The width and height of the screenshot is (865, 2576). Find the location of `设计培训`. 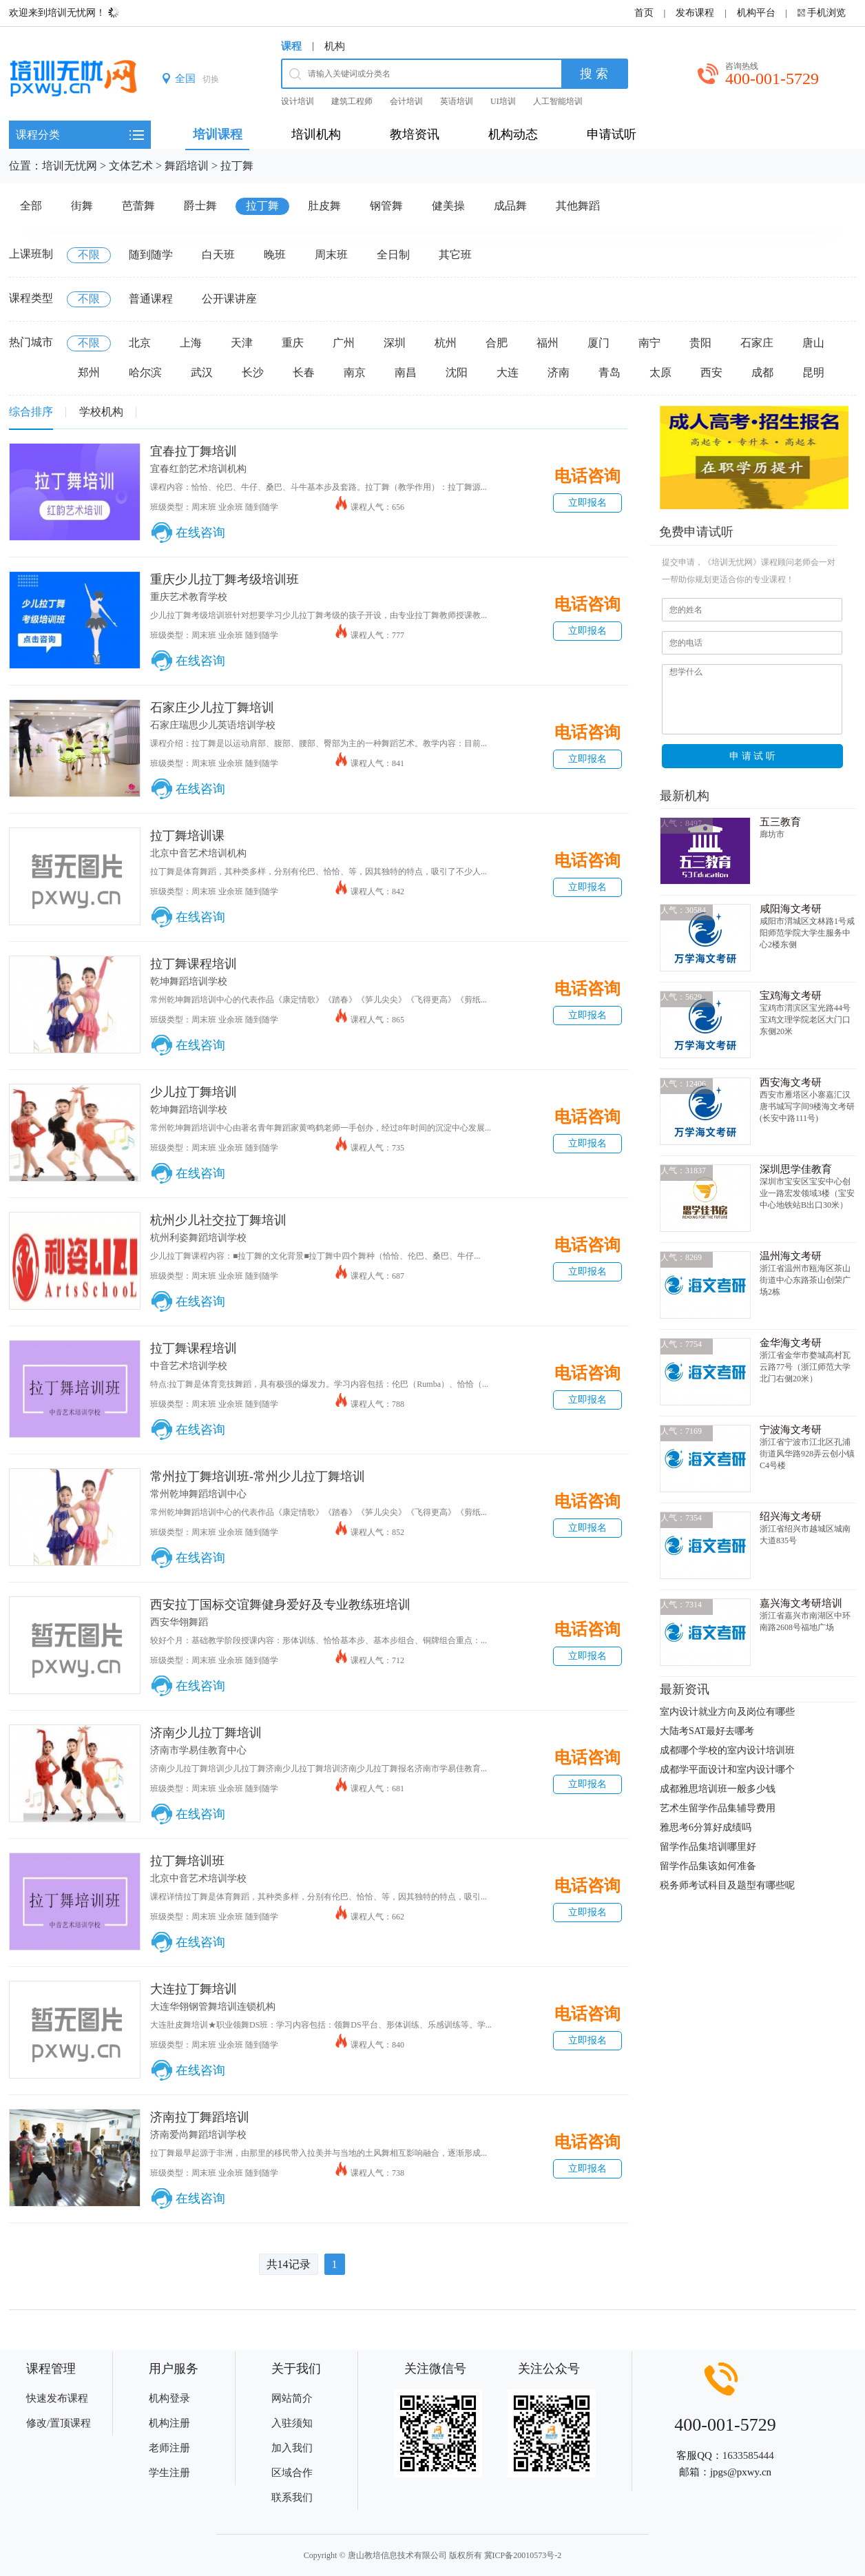

设计培训 is located at coordinates (297, 101).